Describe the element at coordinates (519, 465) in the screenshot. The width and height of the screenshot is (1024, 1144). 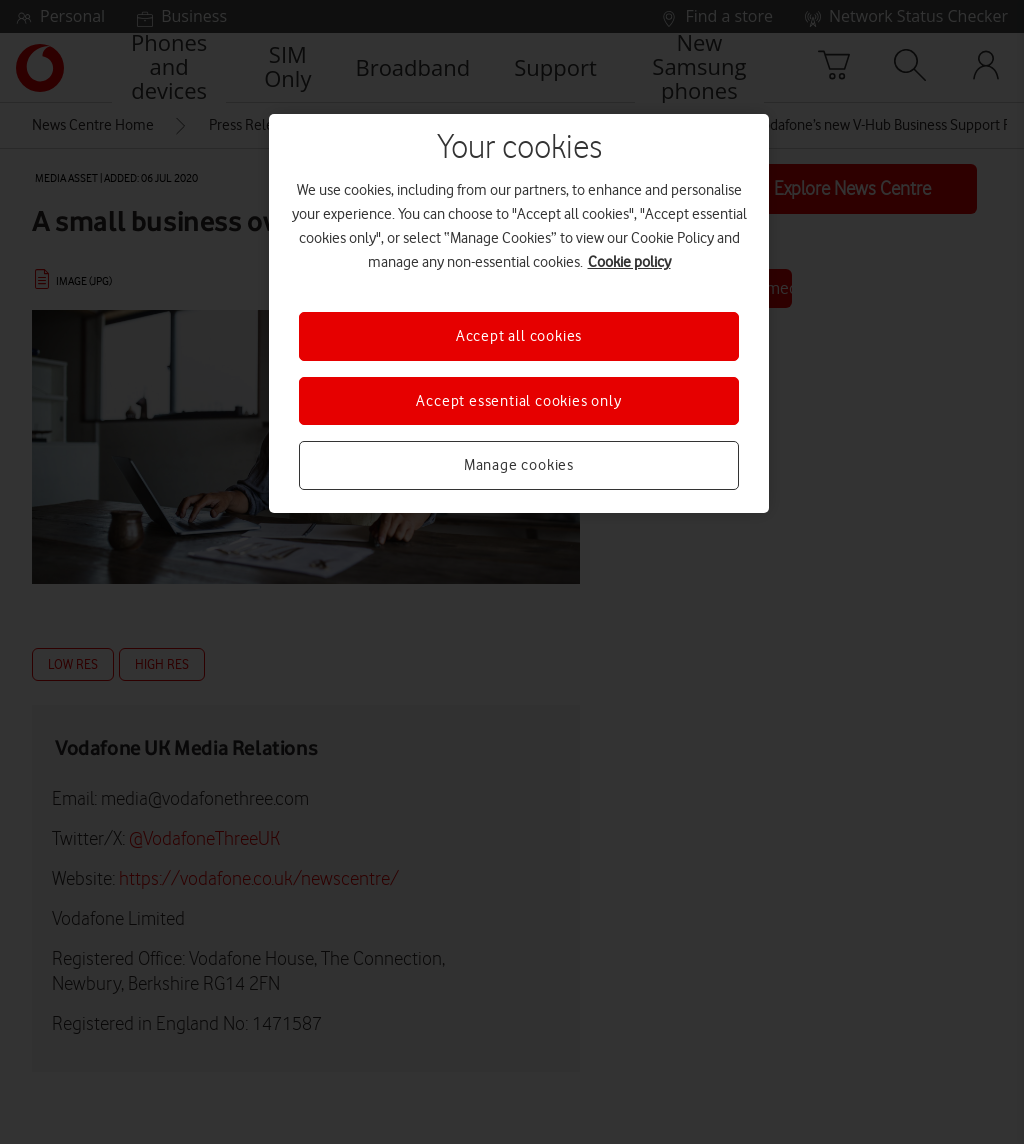
I see `Manage cookies [Manage cookies, Opens the preference center dialog]` at that location.